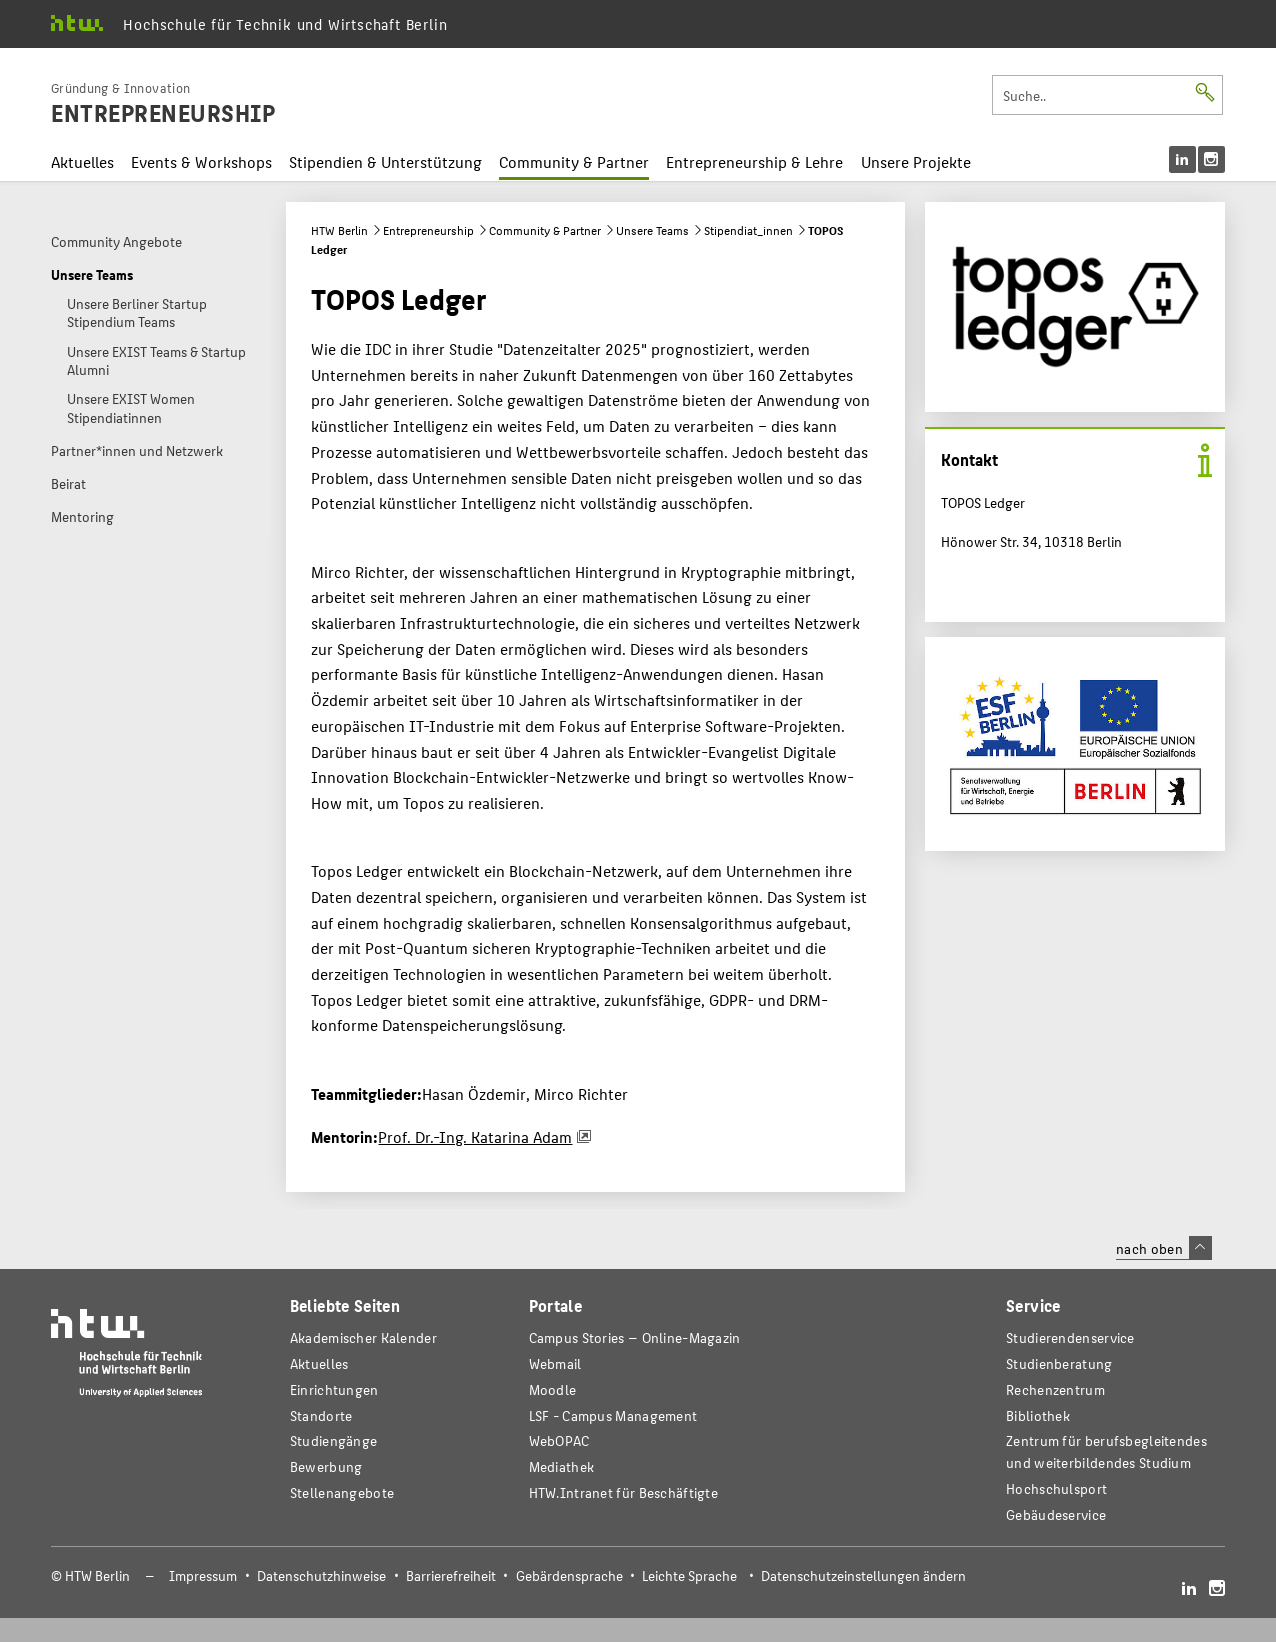  Describe the element at coordinates (635, 1337) in the screenshot. I see `-Magazin` at that location.